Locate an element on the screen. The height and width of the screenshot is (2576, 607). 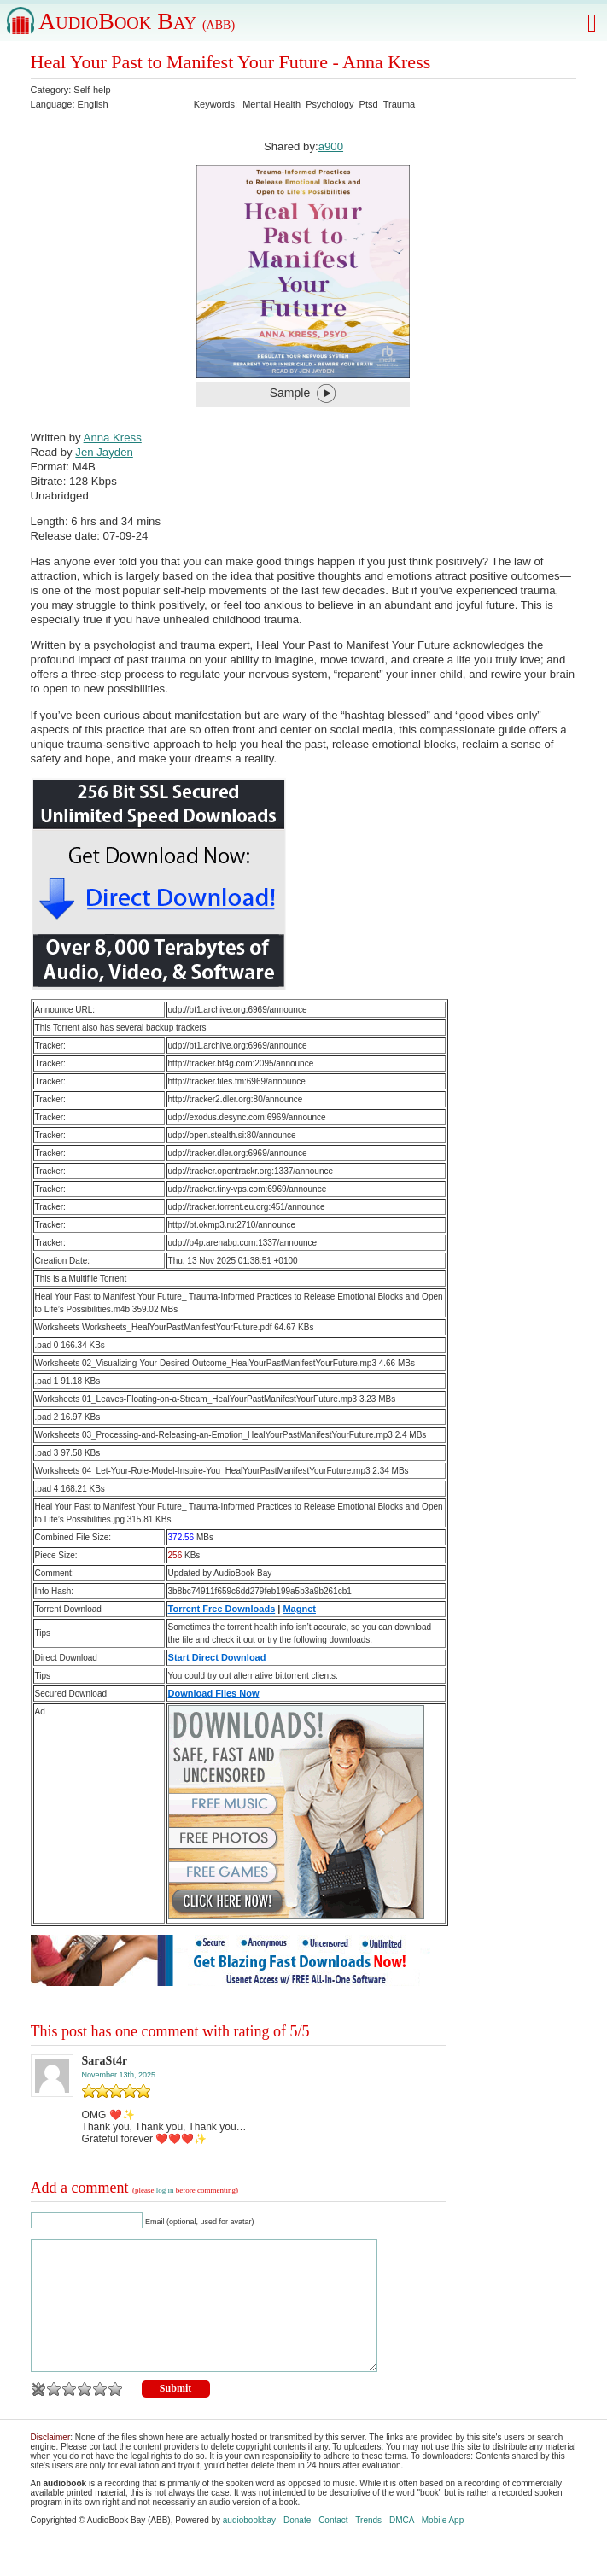
Magnet is located at coordinates (299, 1608).